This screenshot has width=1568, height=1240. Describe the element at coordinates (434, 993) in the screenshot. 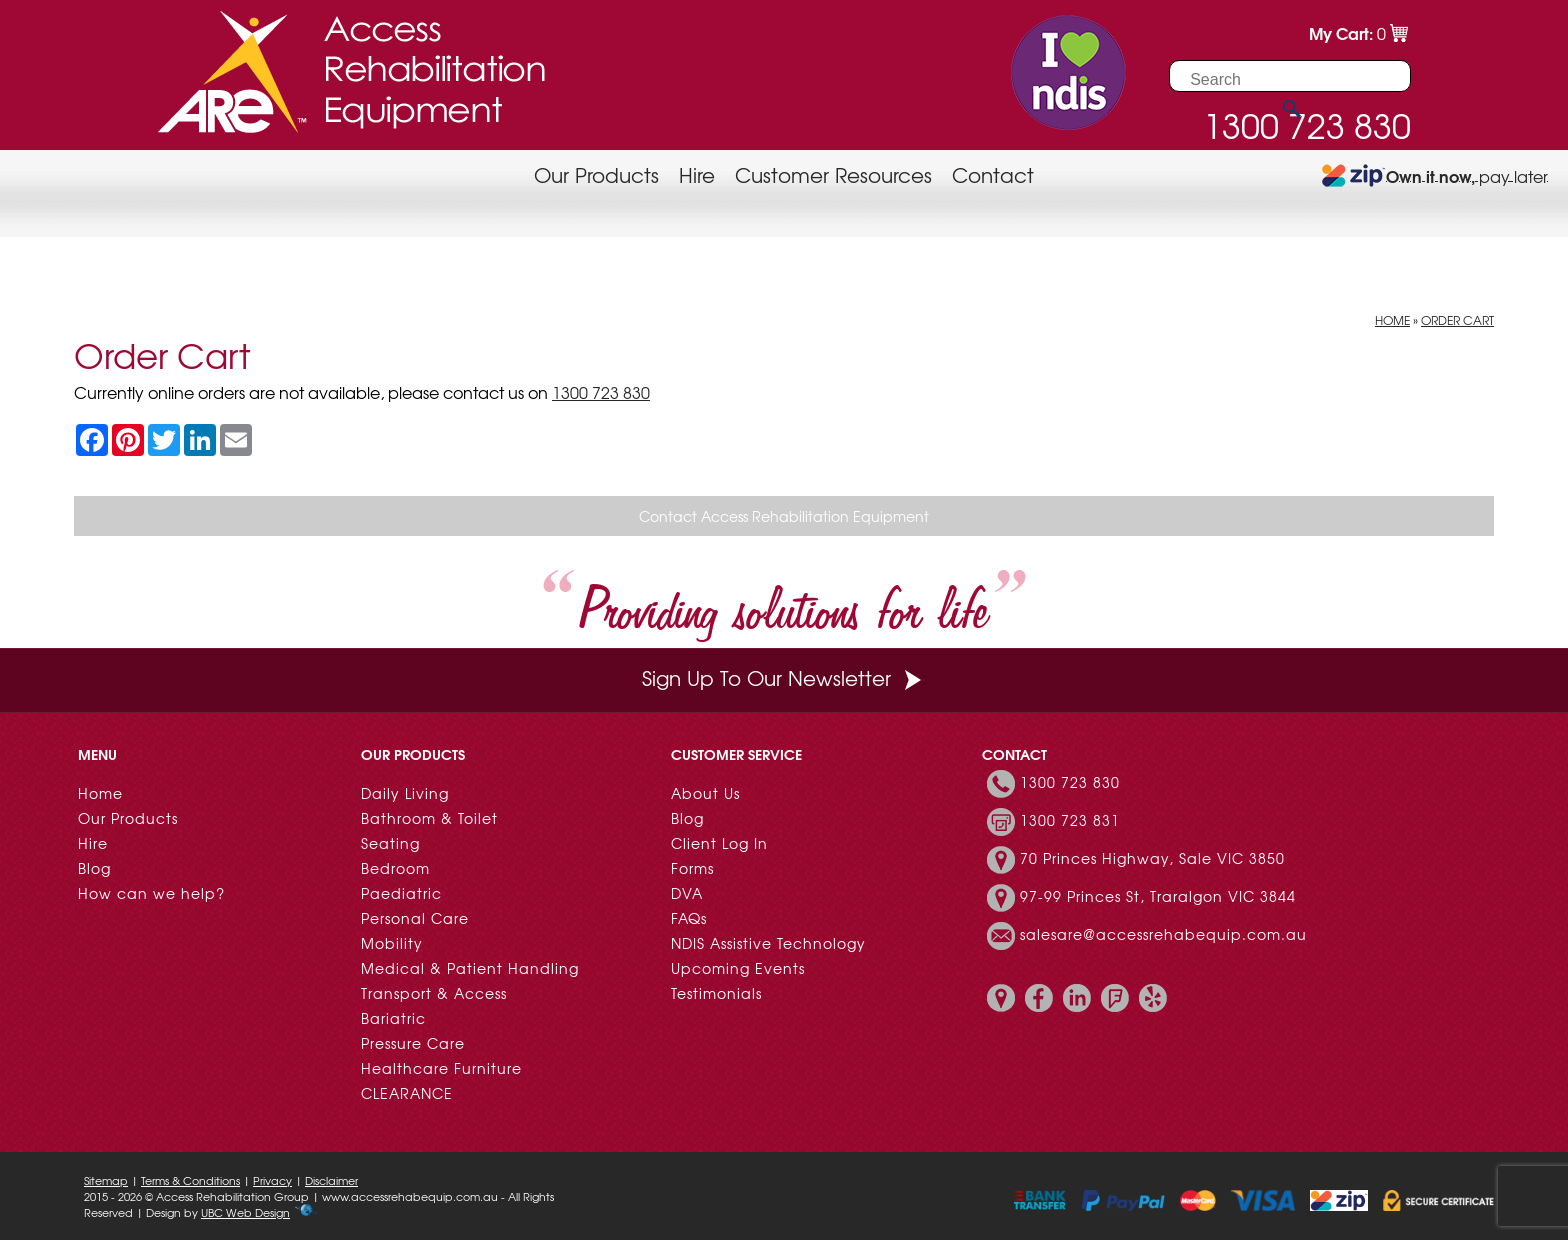

I see `Transport & Access` at that location.